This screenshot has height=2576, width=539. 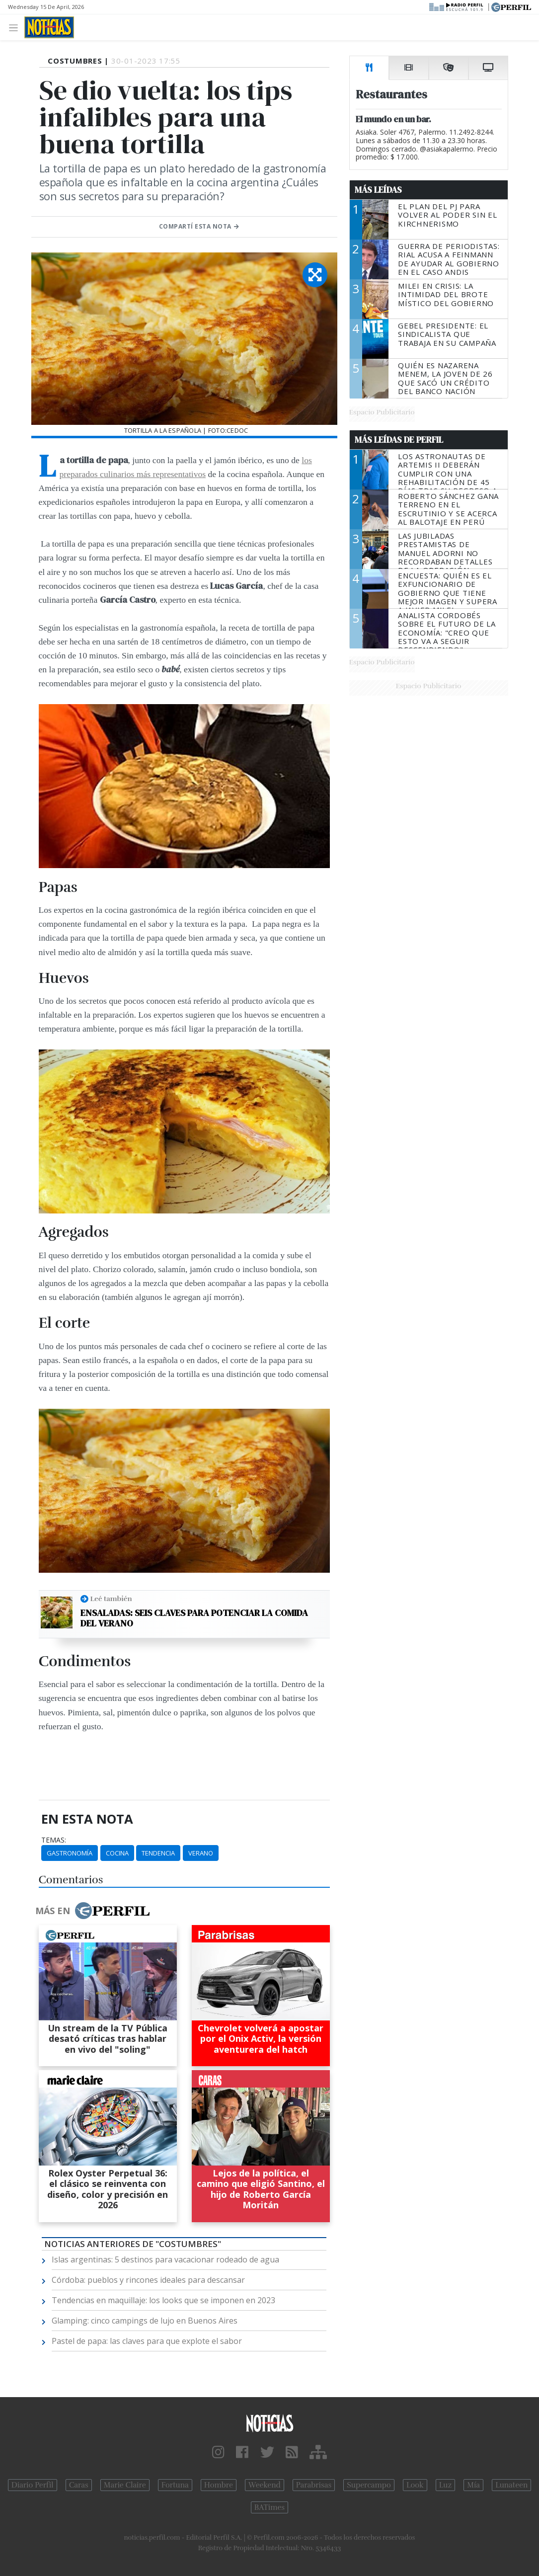 I want to click on Fortuna, so click(x=175, y=2485).